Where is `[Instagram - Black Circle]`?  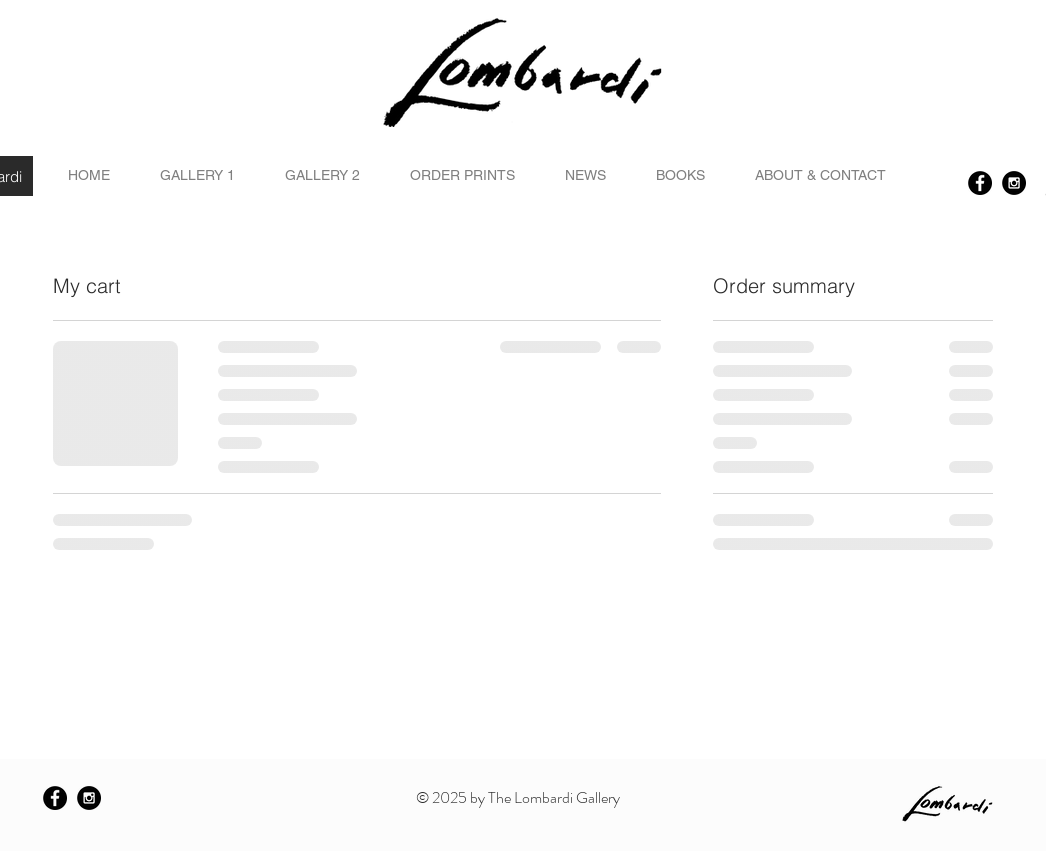 [Instagram - Black Circle] is located at coordinates (1014, 183).